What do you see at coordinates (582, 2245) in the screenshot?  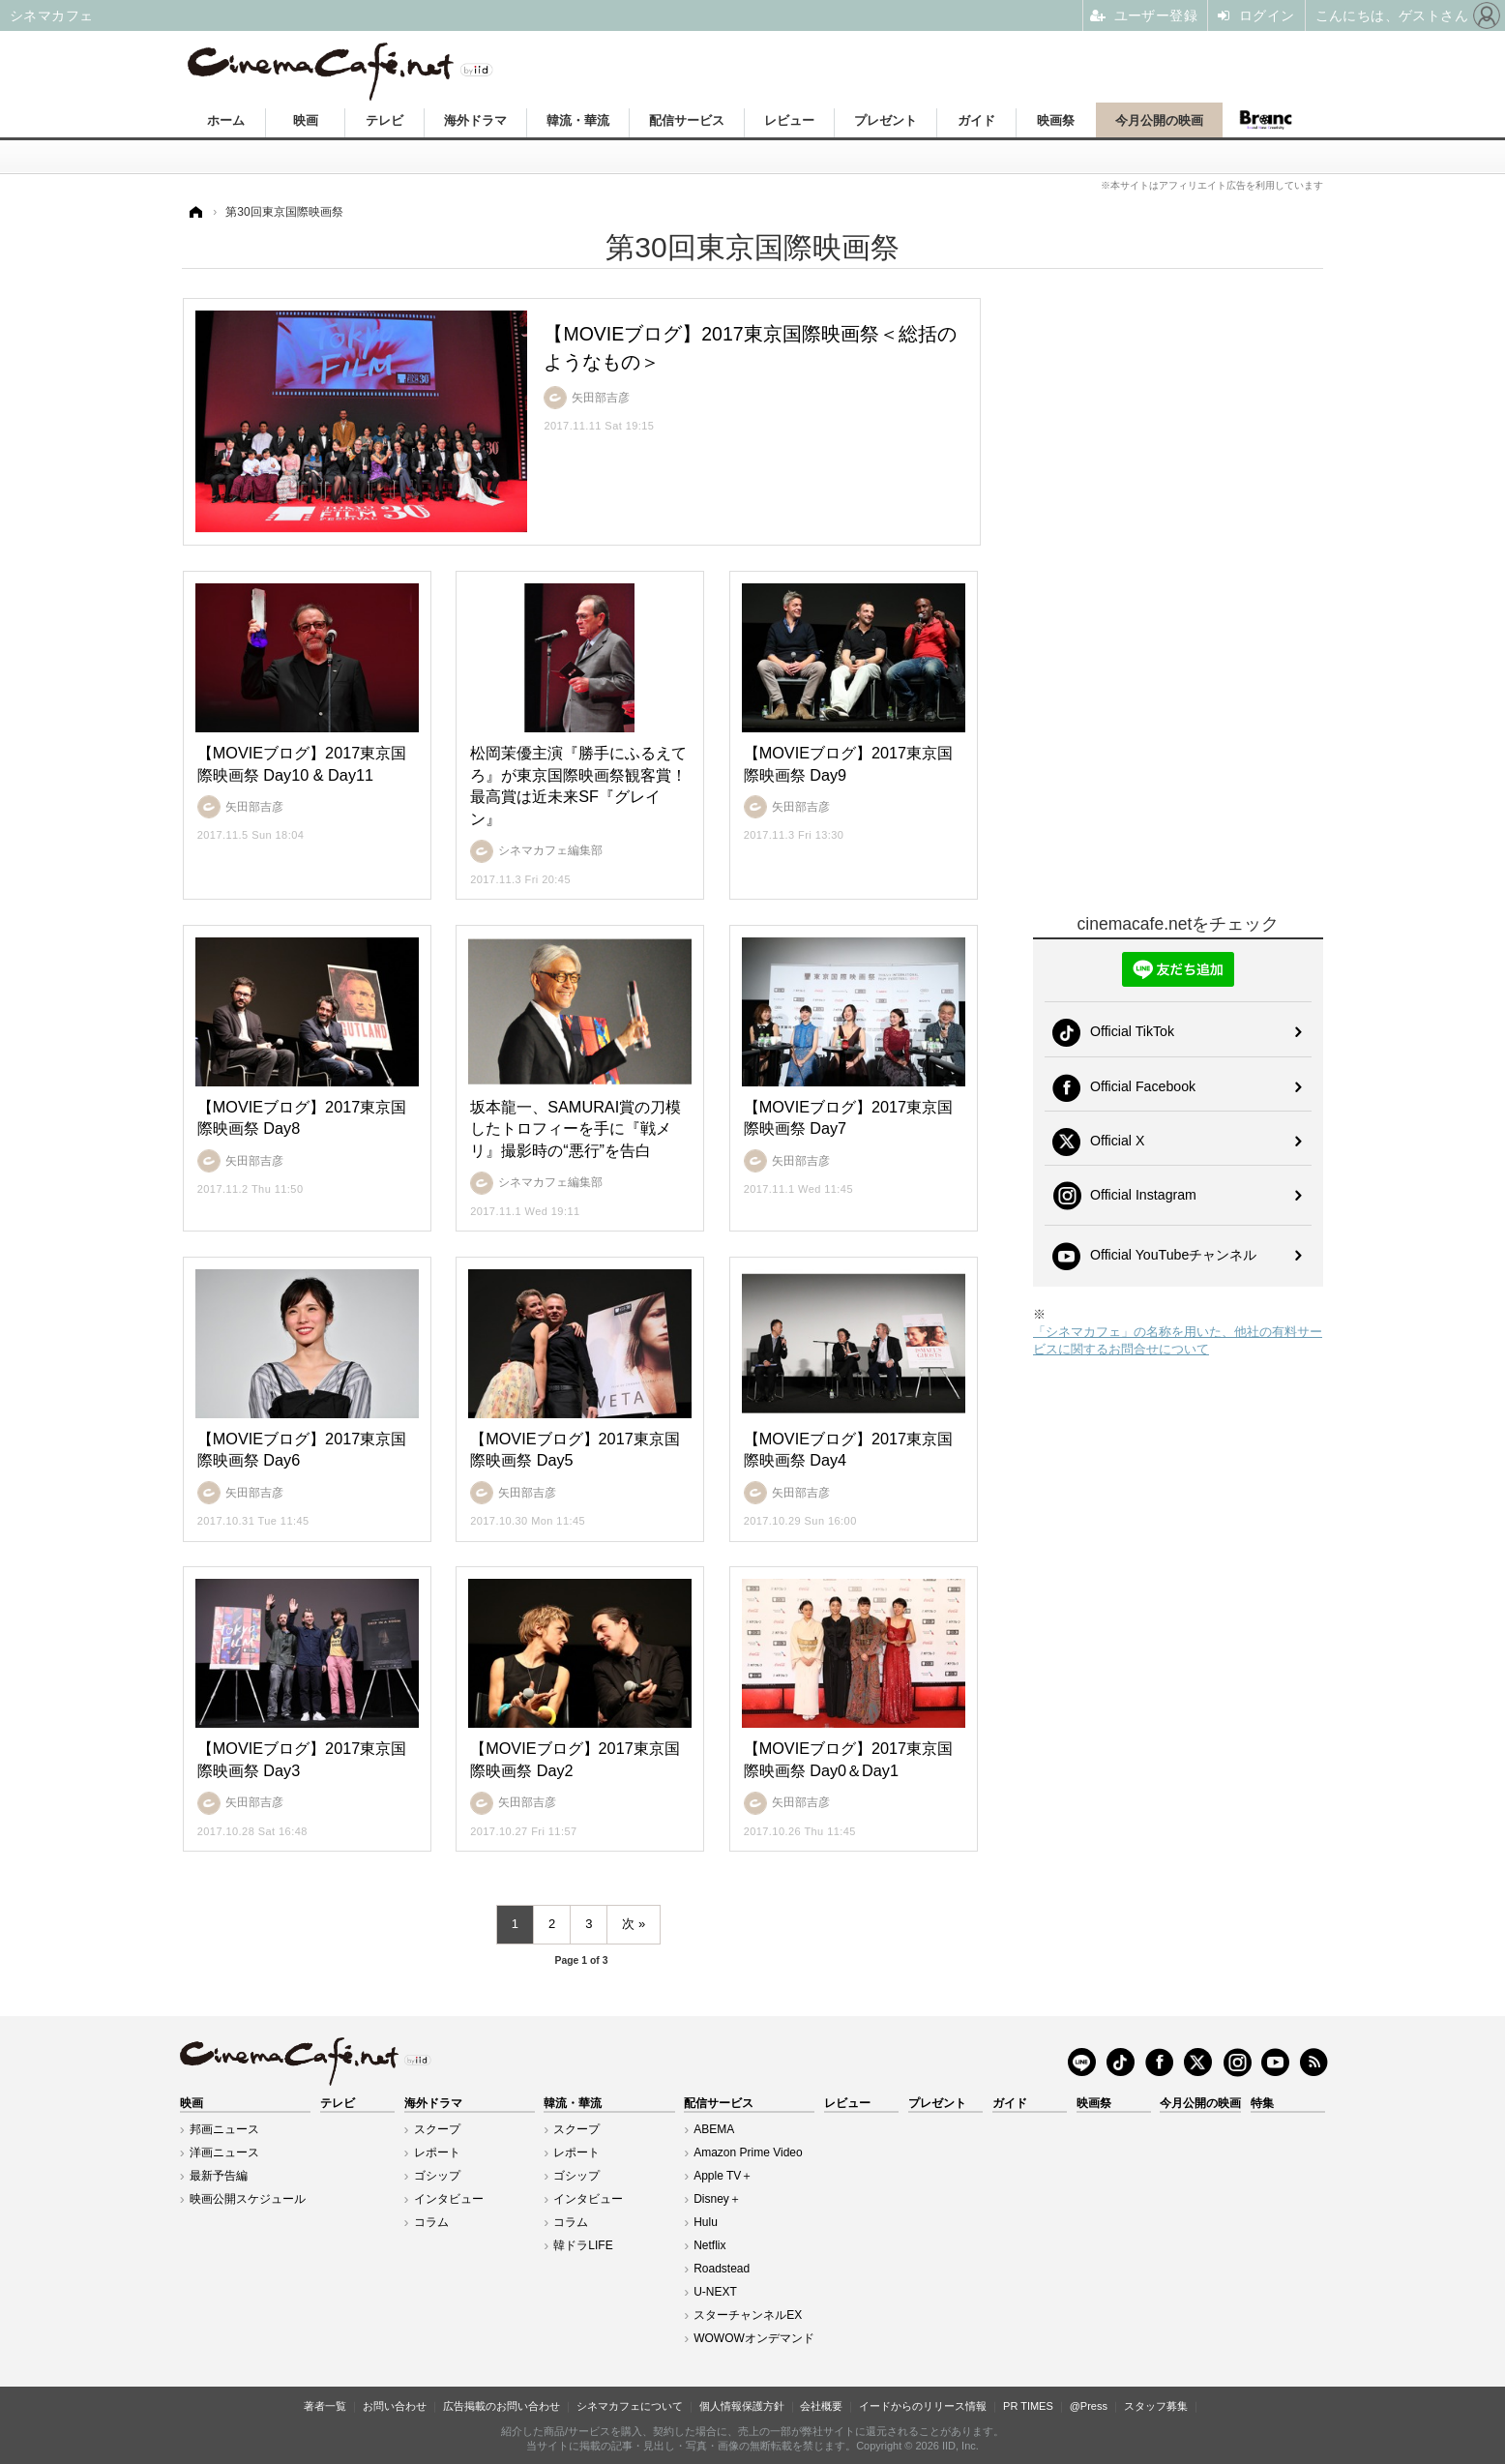 I see `韓ドラLIFE` at bounding box center [582, 2245].